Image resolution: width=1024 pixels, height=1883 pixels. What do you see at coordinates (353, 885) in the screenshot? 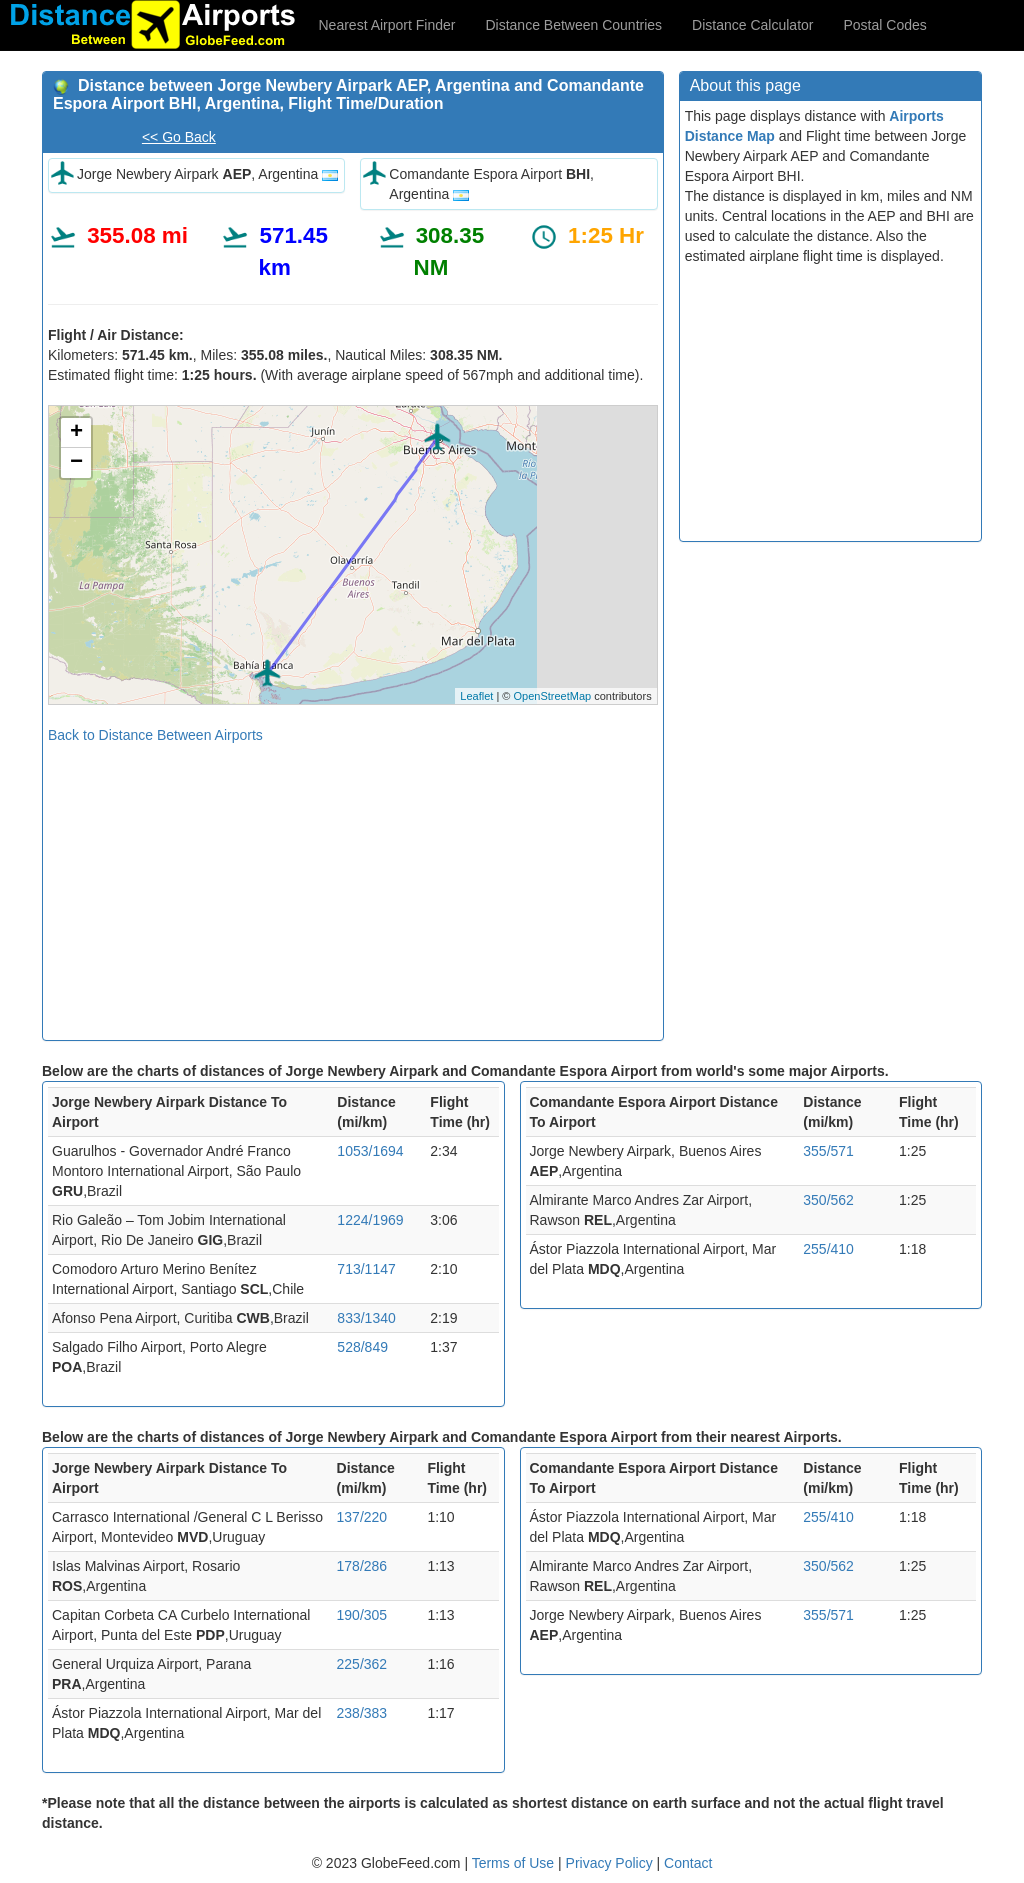
I see `[Advertisement]` at bounding box center [353, 885].